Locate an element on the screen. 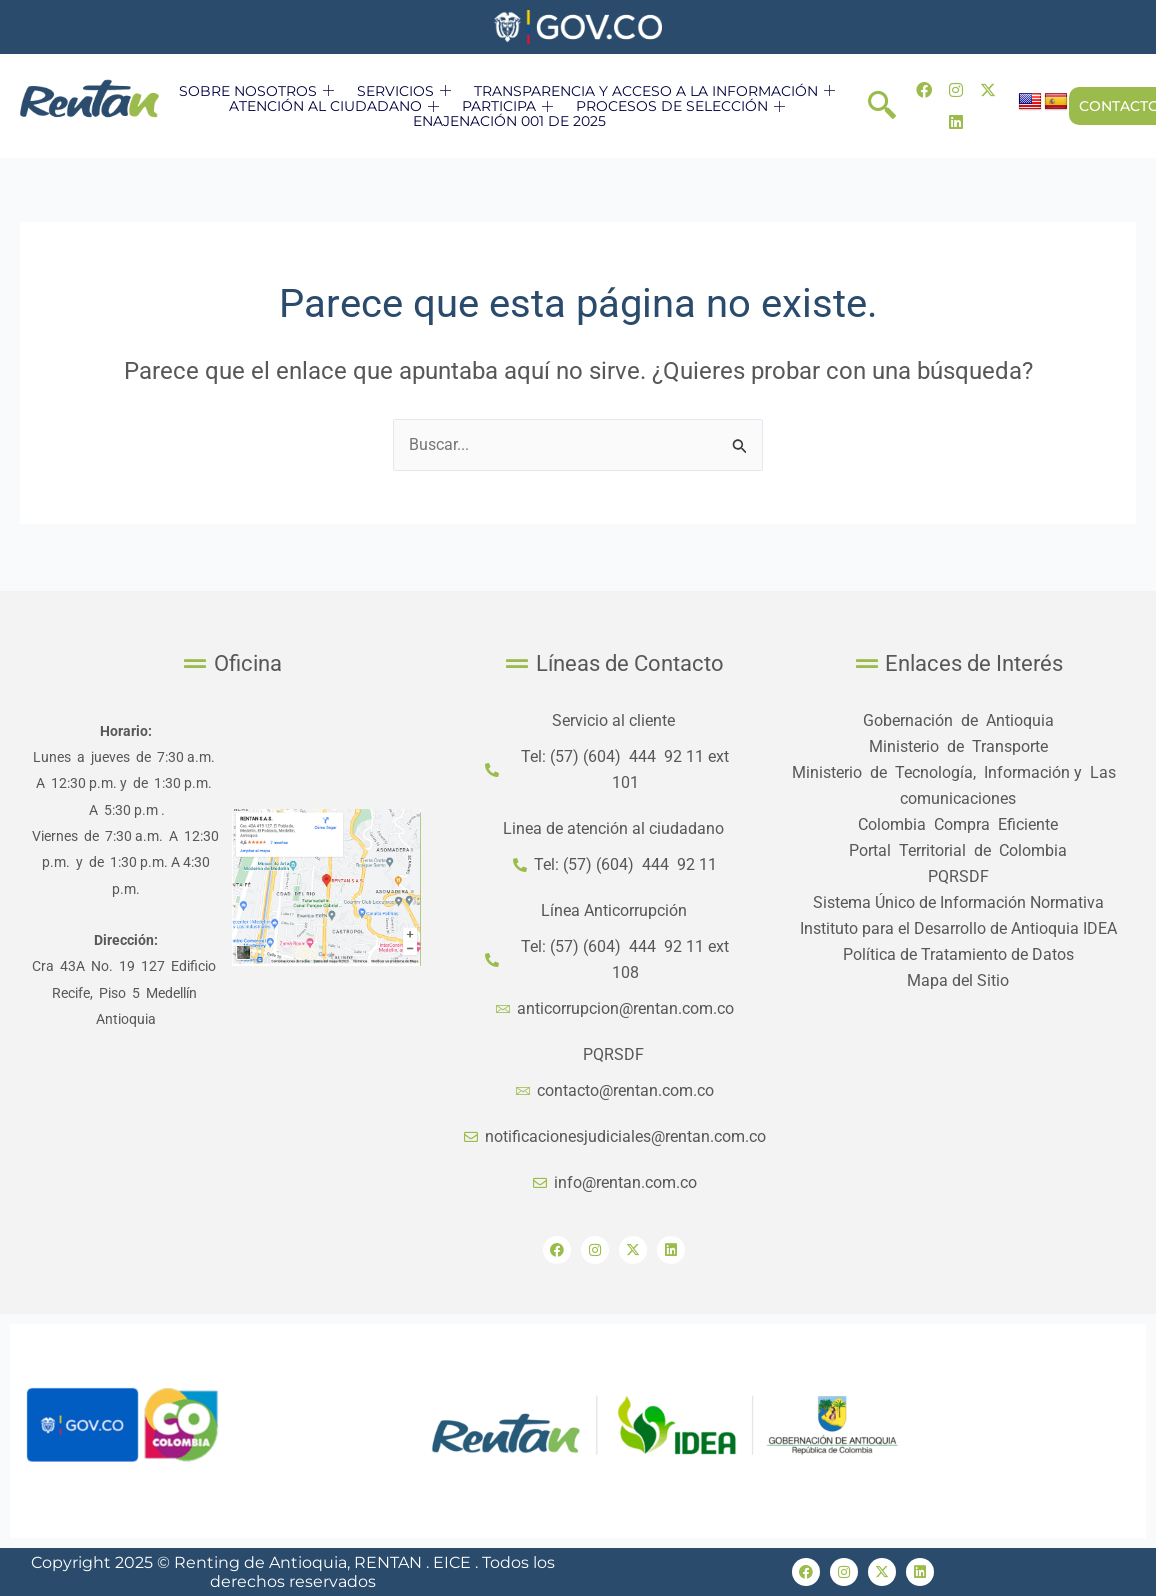  [navsearch-button] is located at coordinates (882, 106).